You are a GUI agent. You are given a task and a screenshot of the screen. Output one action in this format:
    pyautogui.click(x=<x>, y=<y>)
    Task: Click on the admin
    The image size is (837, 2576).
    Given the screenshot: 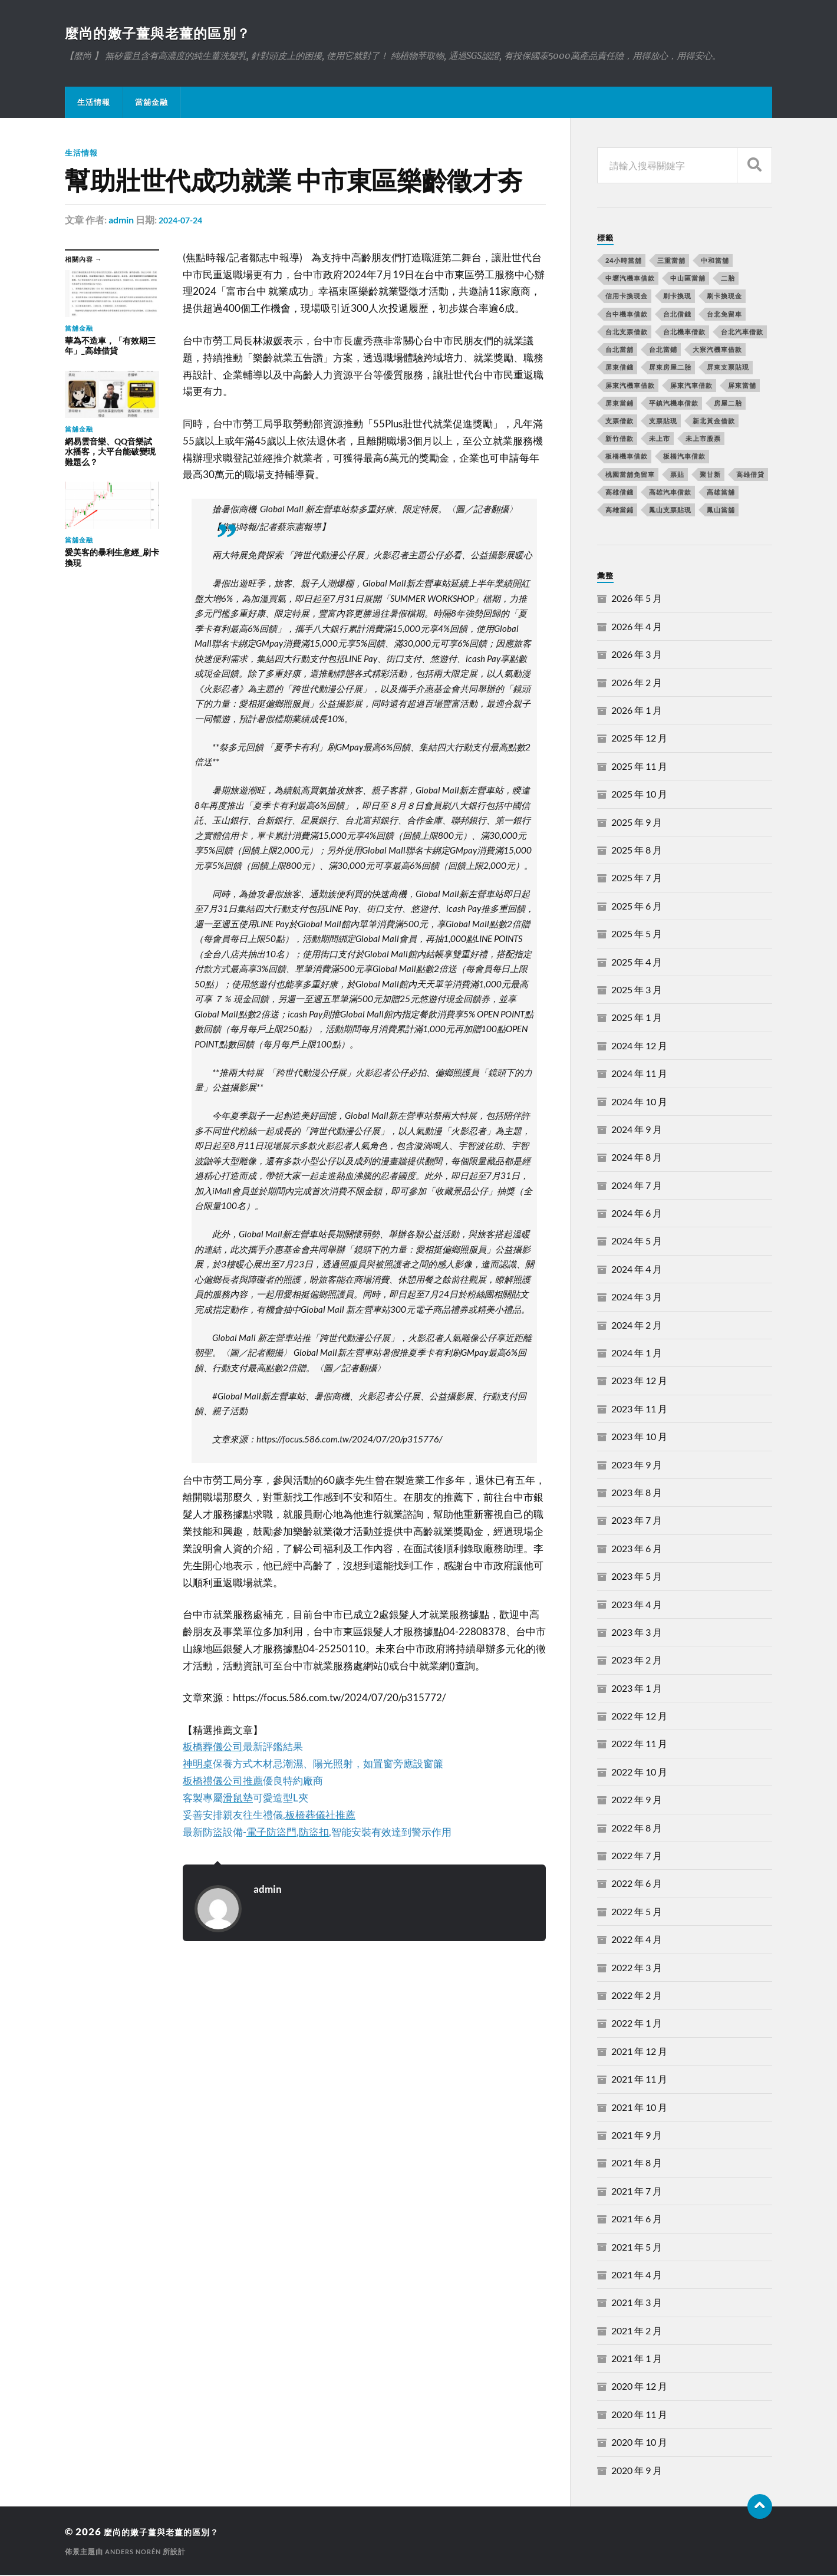 What is the action you would take?
    pyautogui.click(x=121, y=220)
    